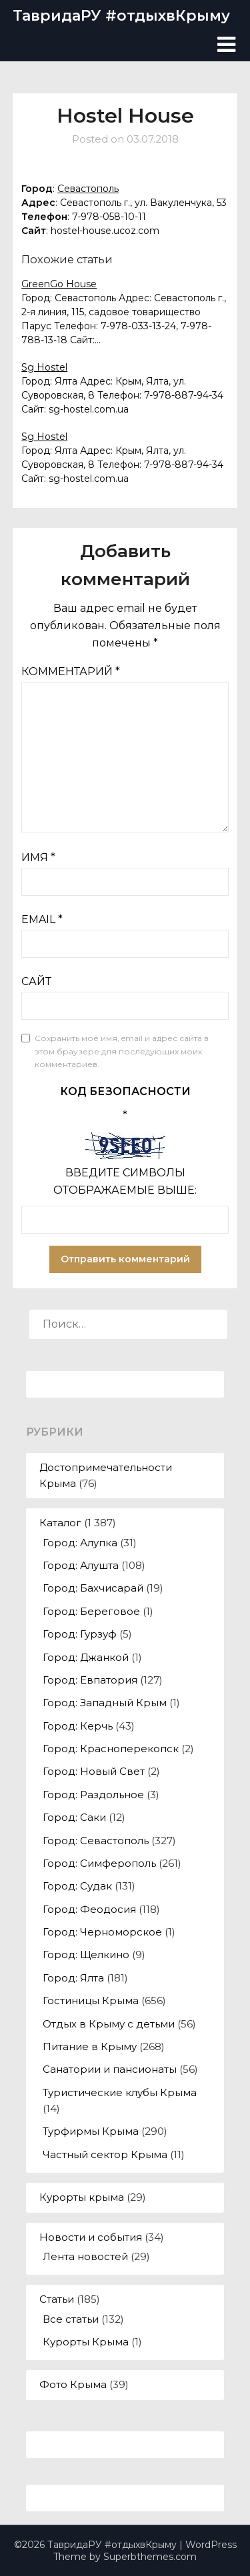 The image size is (250, 2576). I want to click on Гостиницы Крыма, so click(91, 2000).